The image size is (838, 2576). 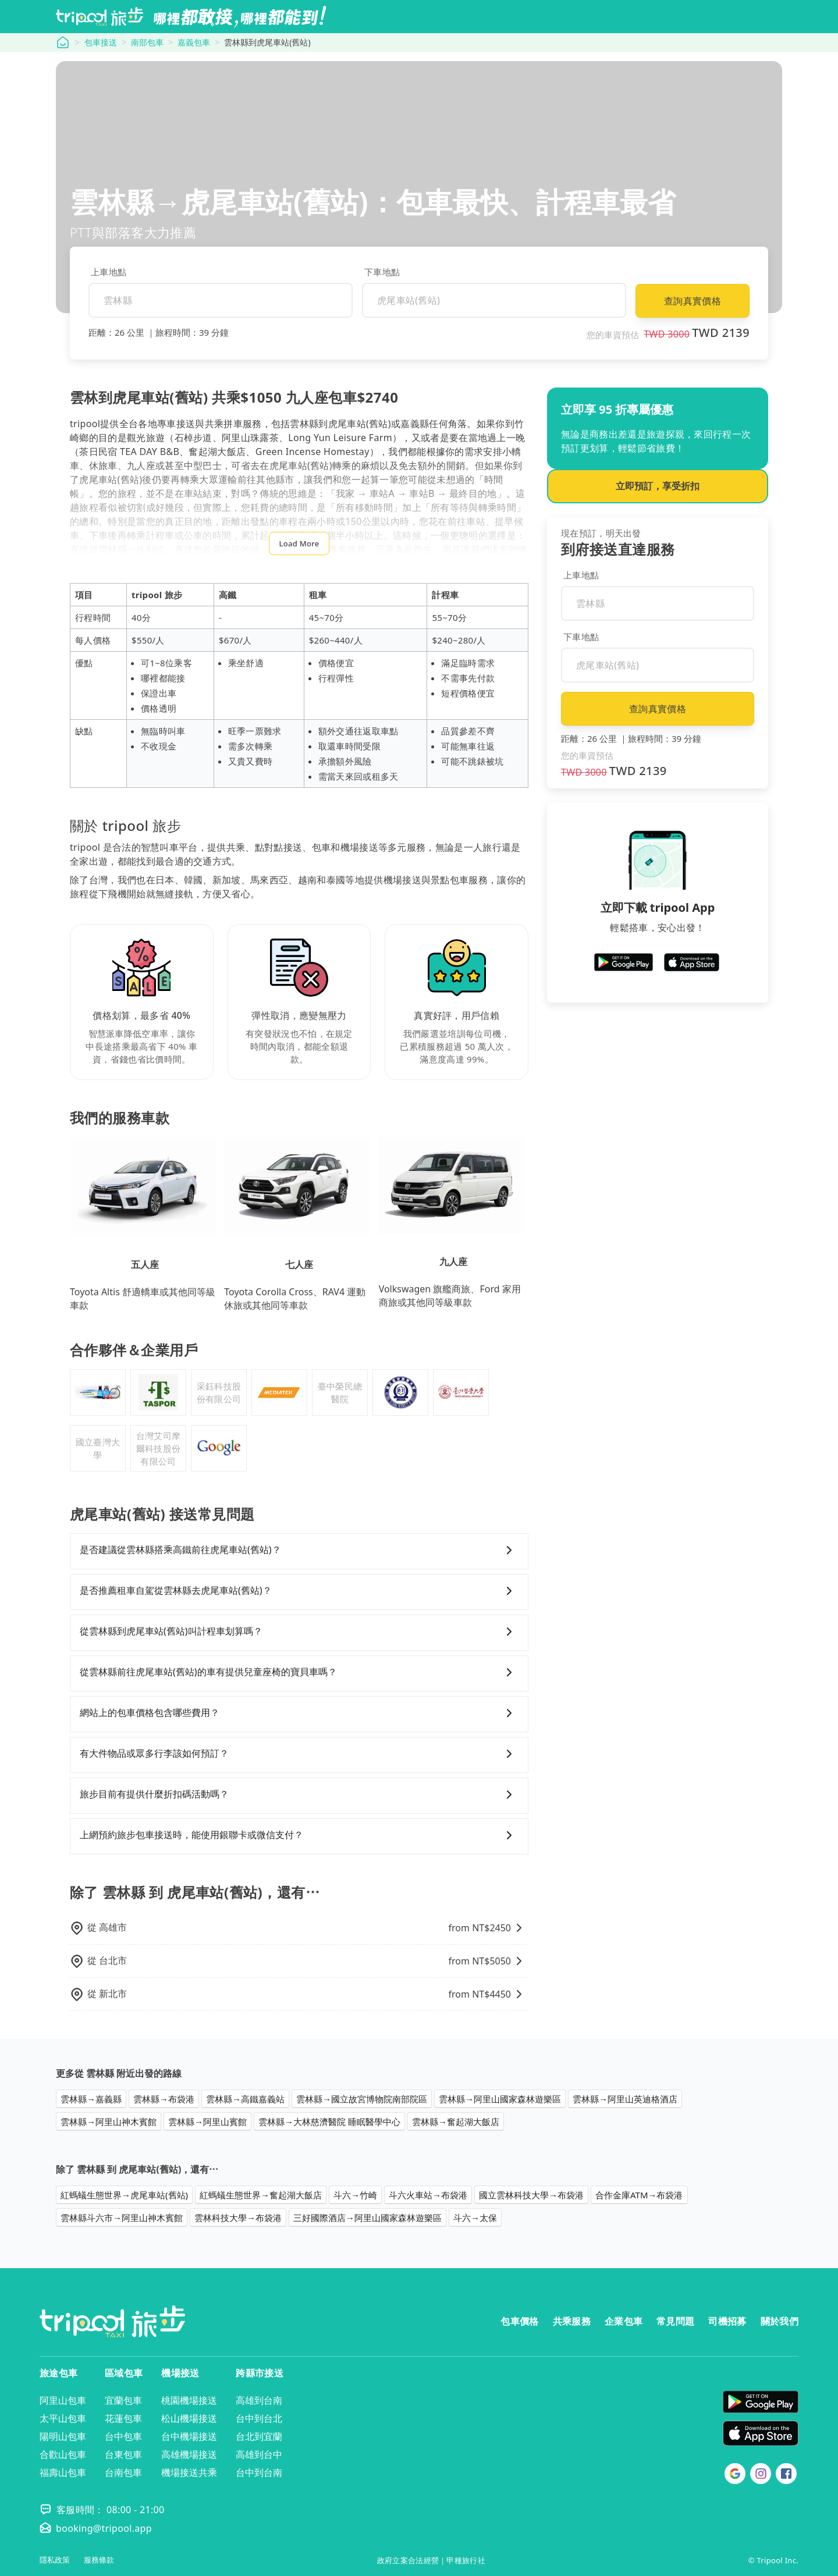 I want to click on 斗六→太保, so click(x=475, y=2217).